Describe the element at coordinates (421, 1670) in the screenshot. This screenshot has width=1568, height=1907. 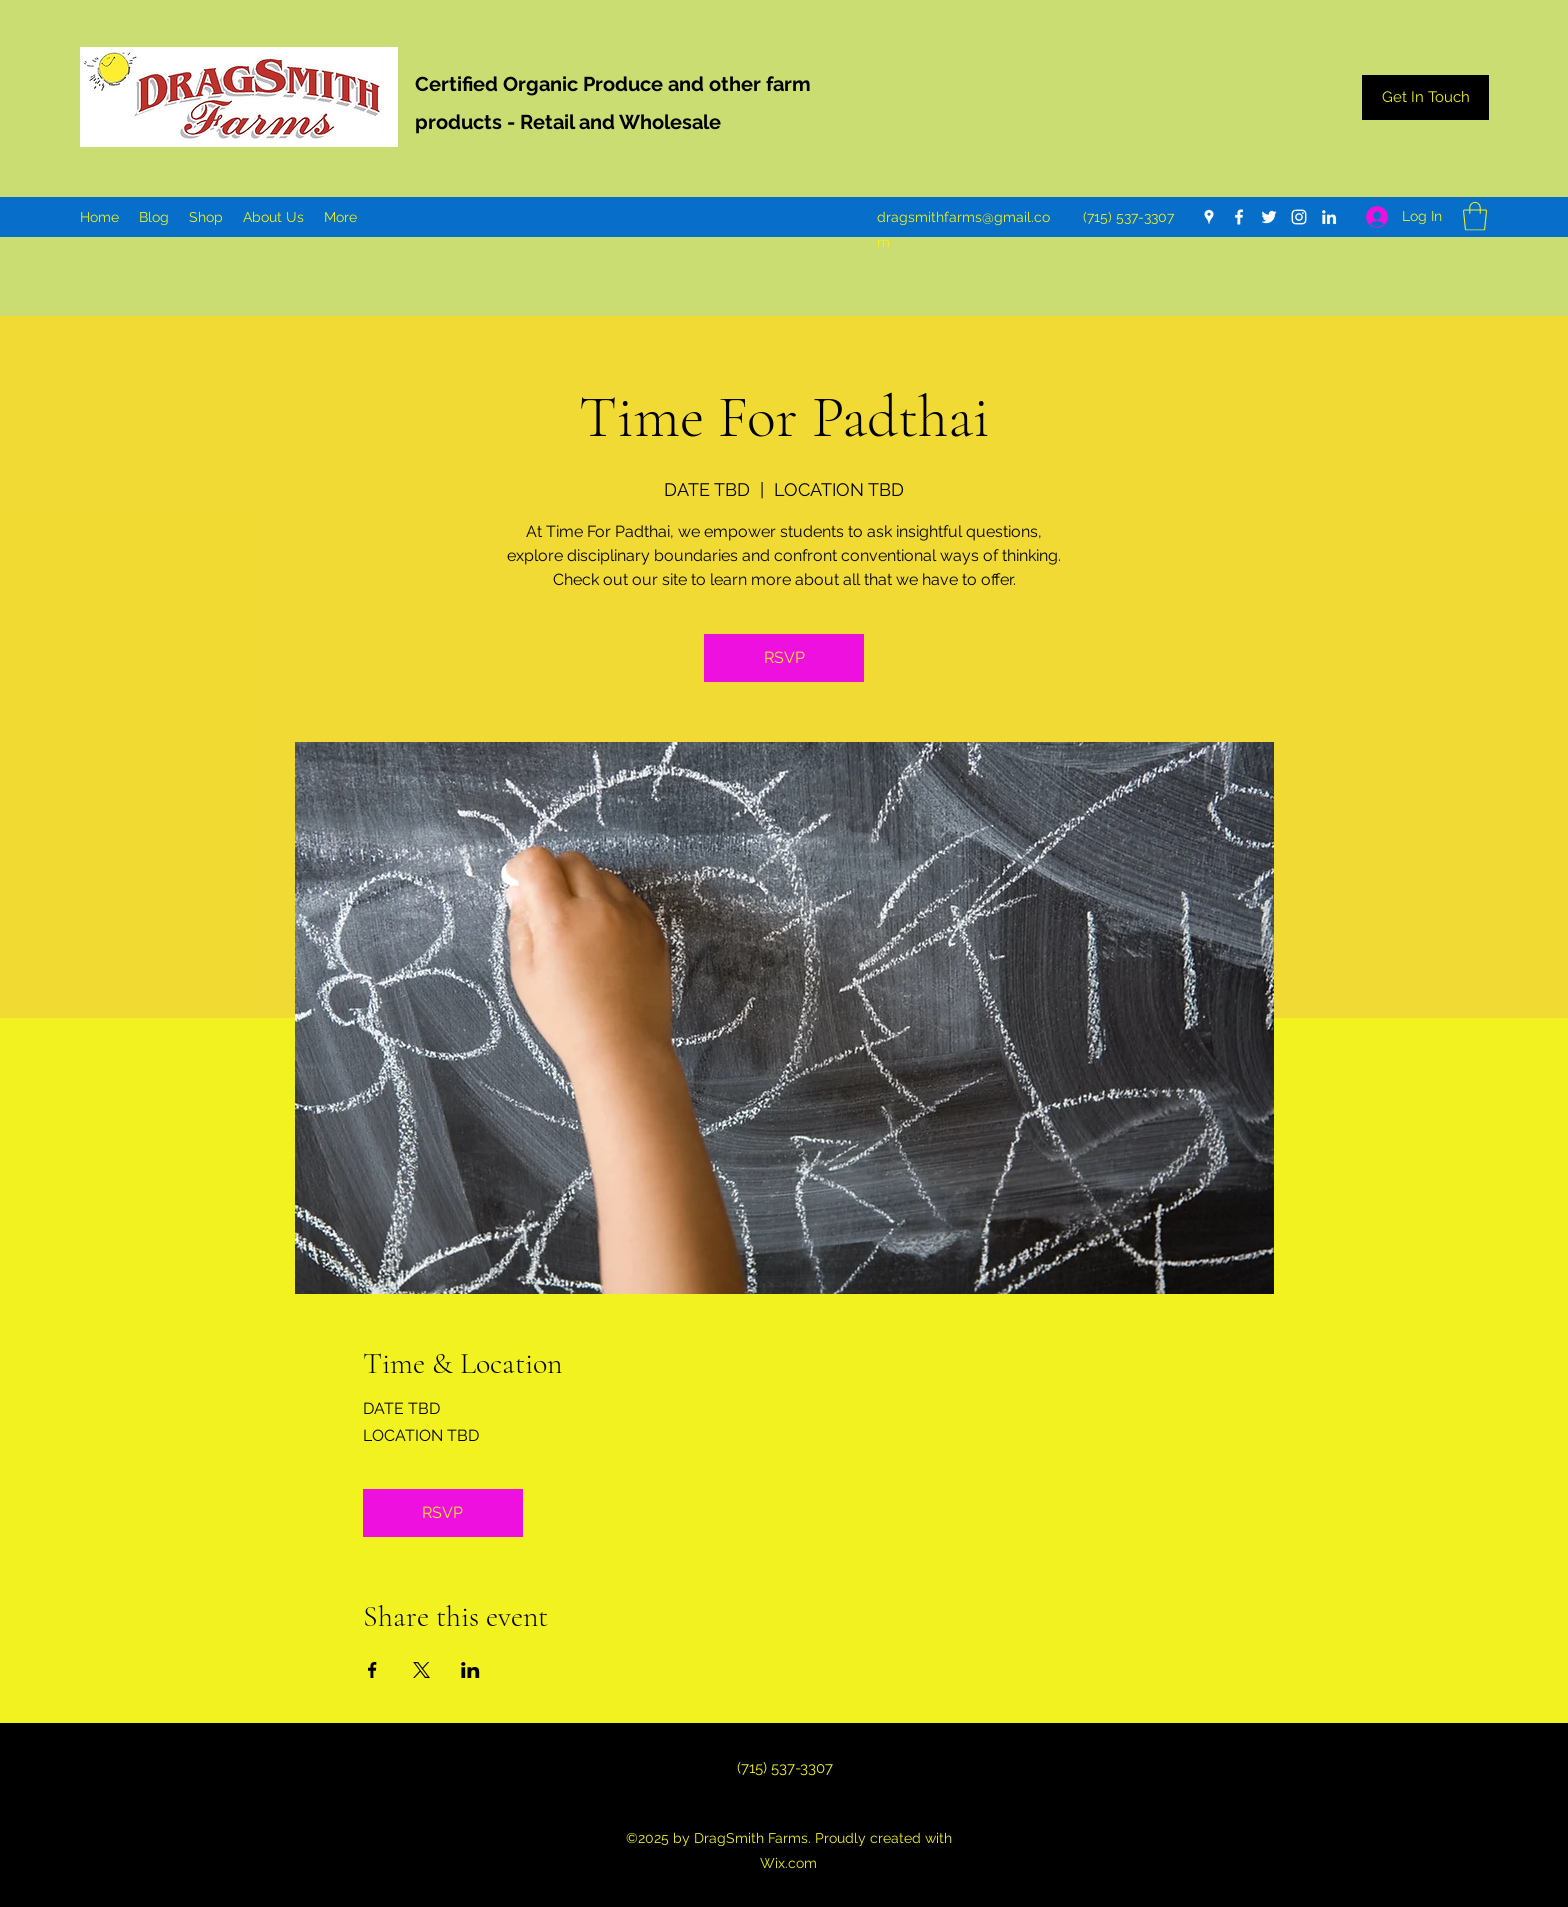
I see `[Share event on X]` at that location.